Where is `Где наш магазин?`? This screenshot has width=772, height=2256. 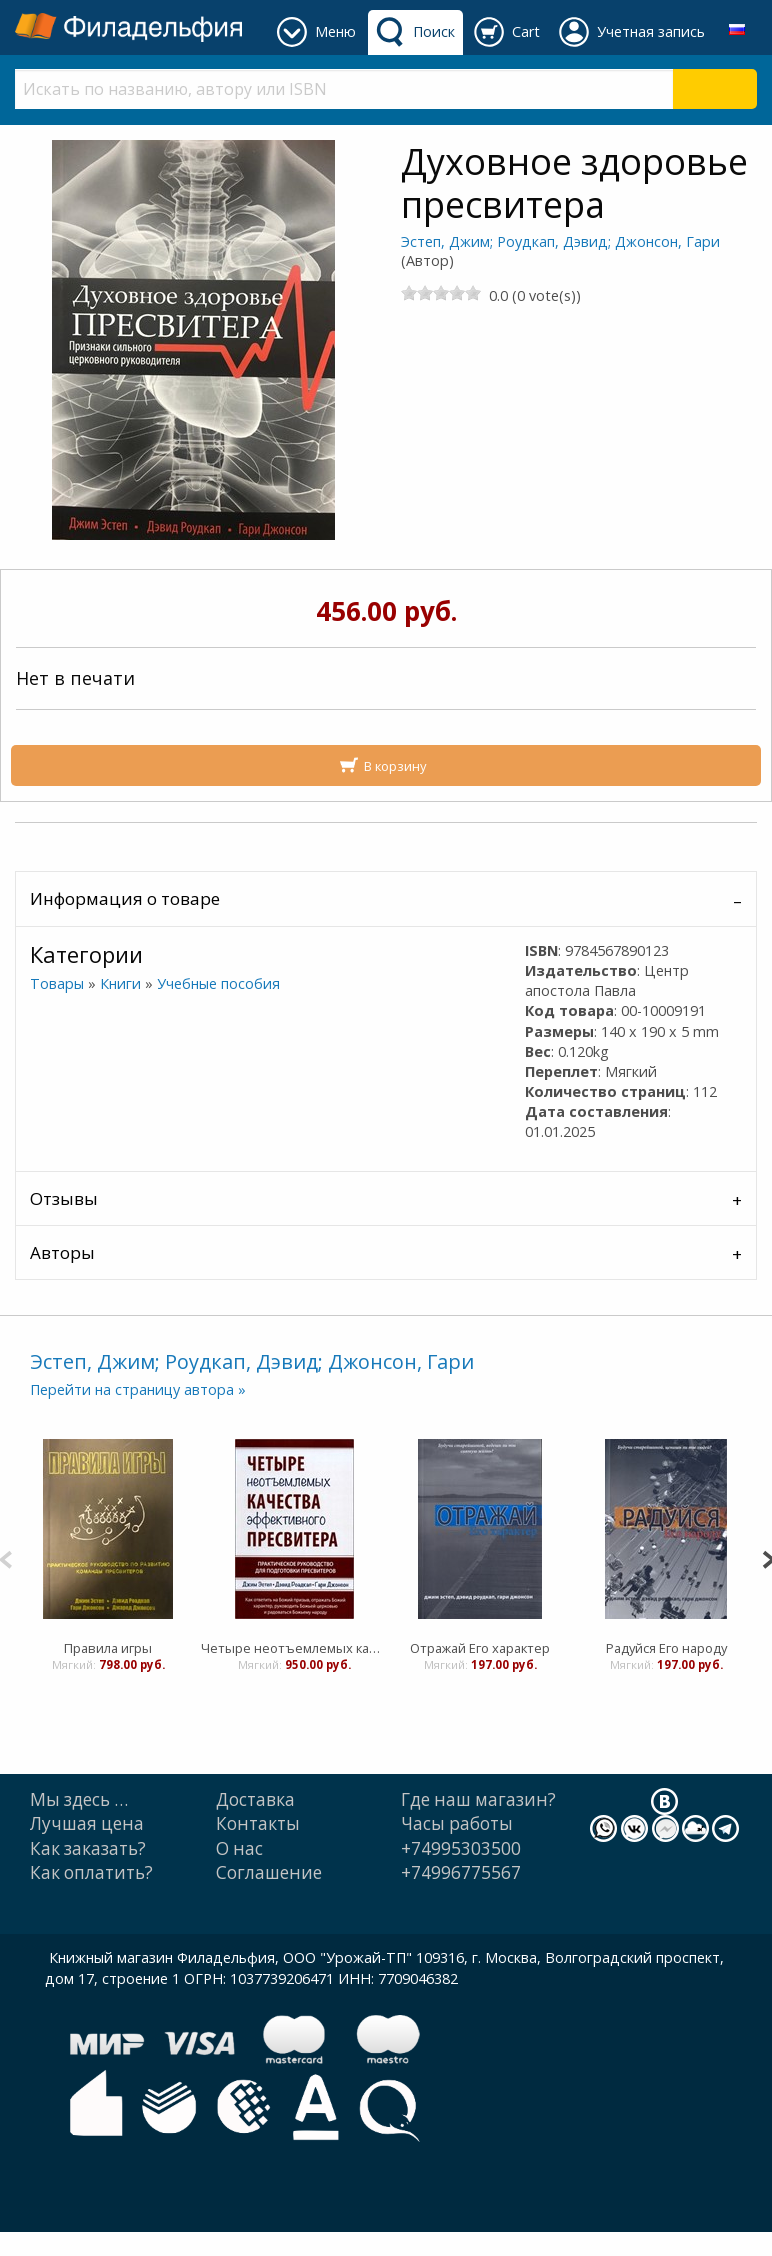
Где наш магазин? is located at coordinates (478, 1799).